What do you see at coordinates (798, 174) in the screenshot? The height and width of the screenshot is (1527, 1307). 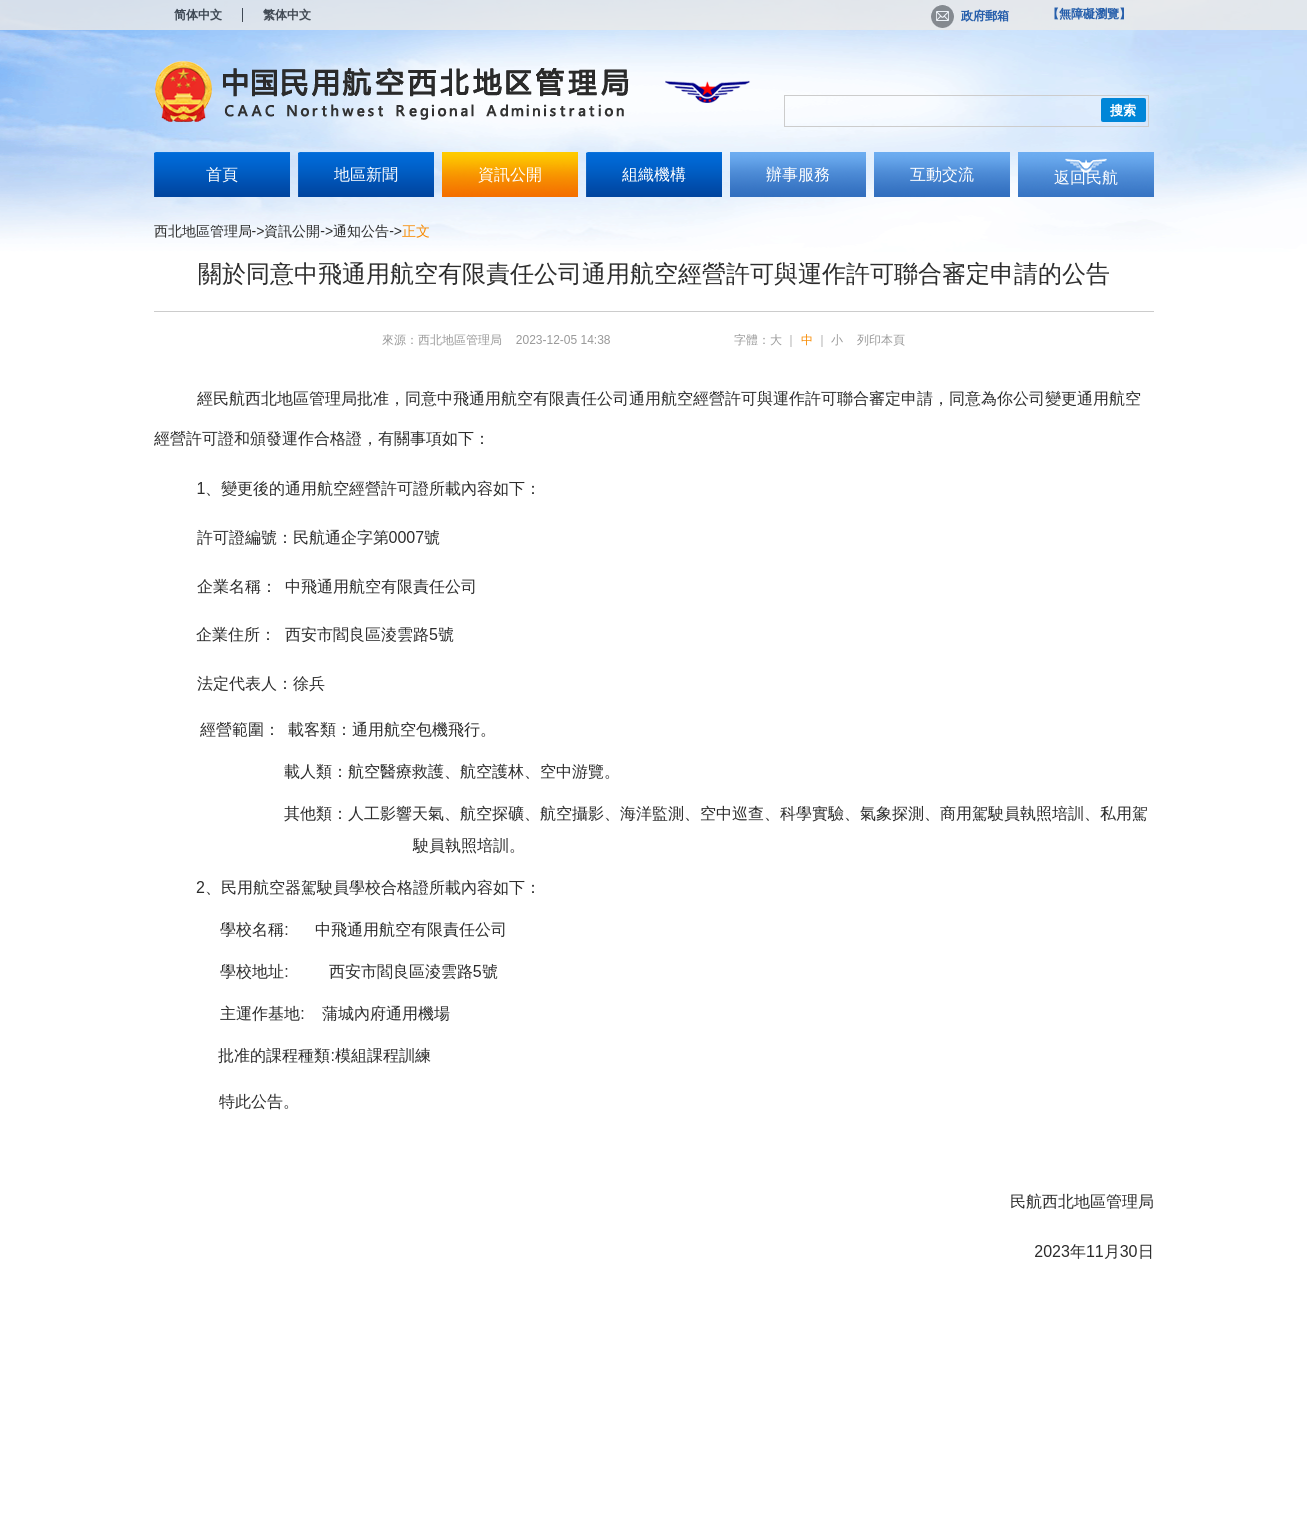 I see `辦事服務` at bounding box center [798, 174].